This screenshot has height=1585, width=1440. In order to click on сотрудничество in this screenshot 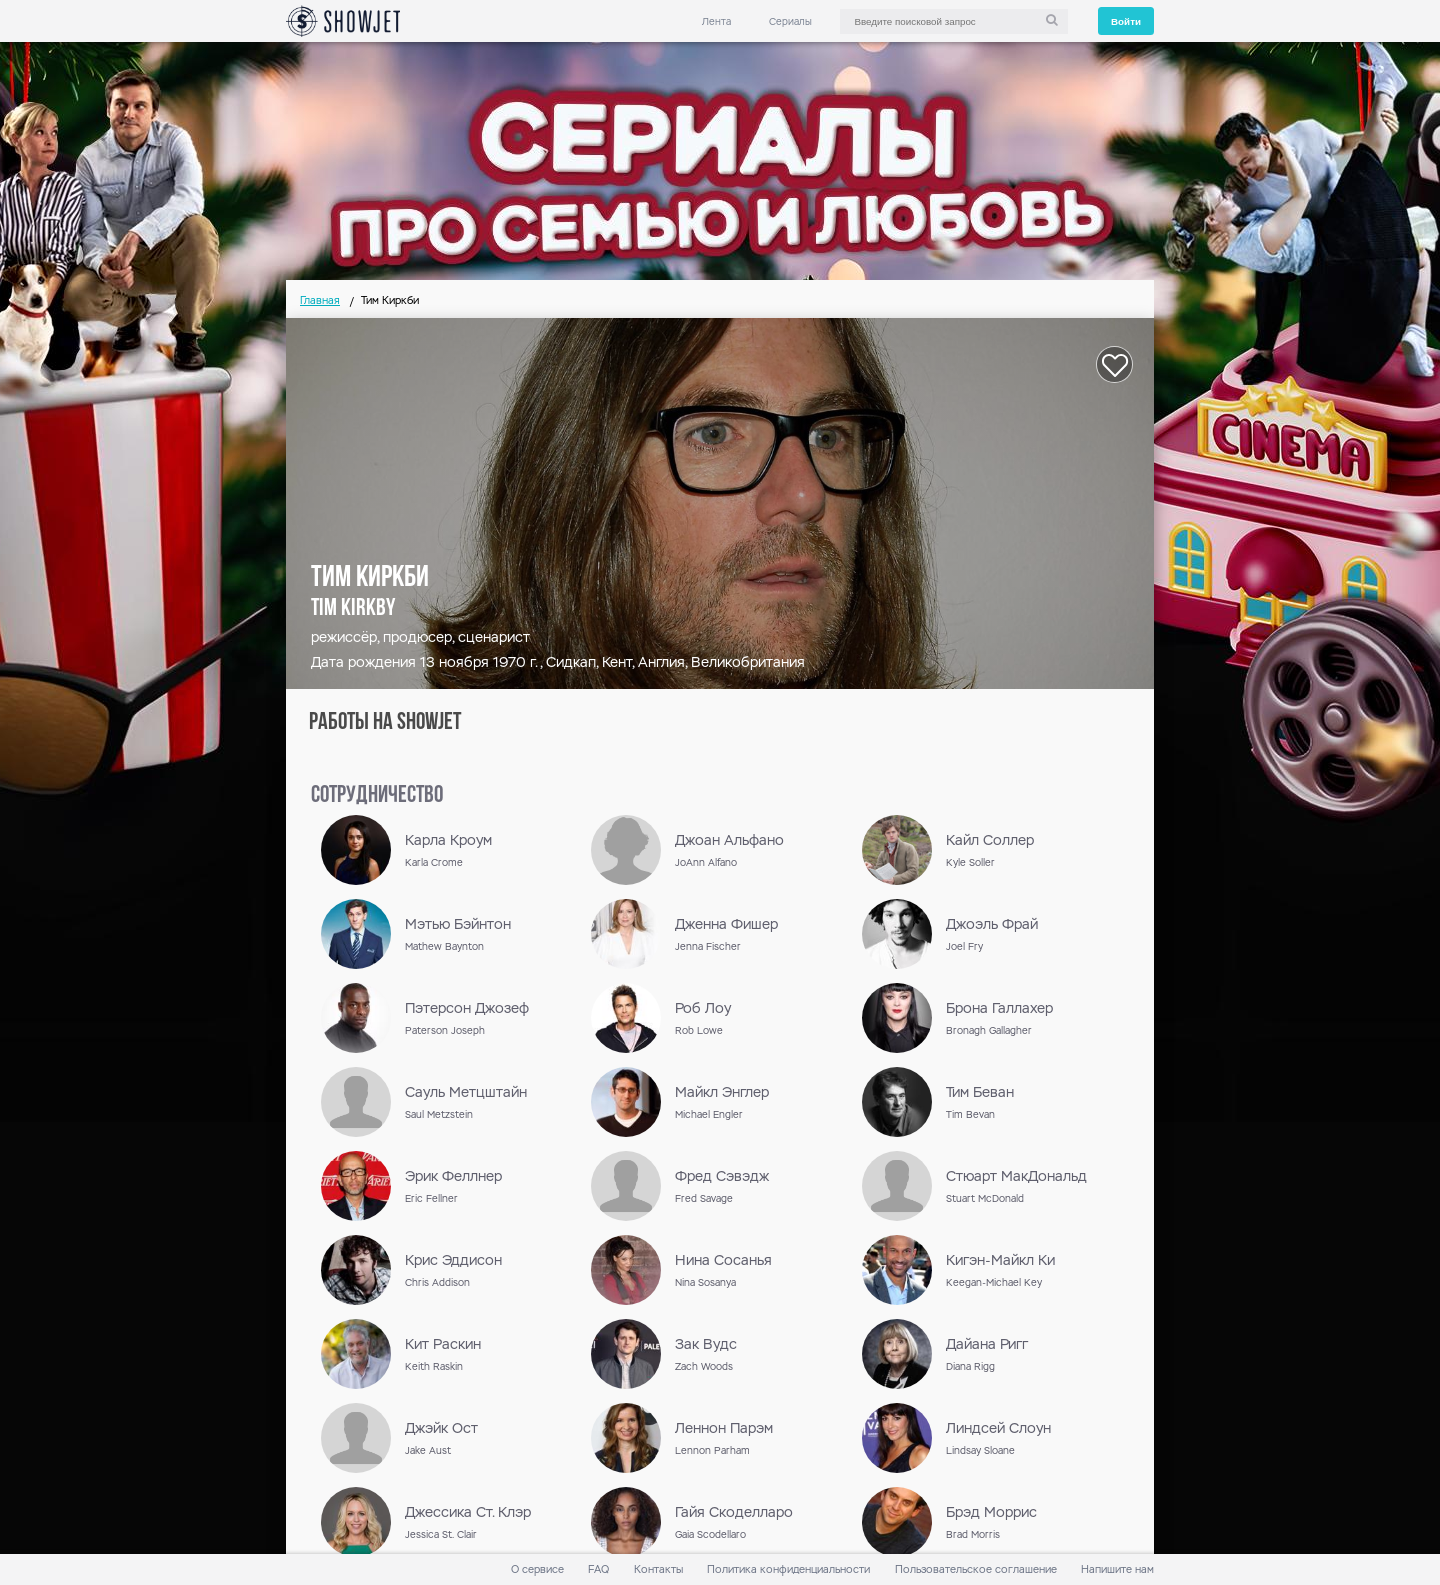, I will do `click(377, 796)`.